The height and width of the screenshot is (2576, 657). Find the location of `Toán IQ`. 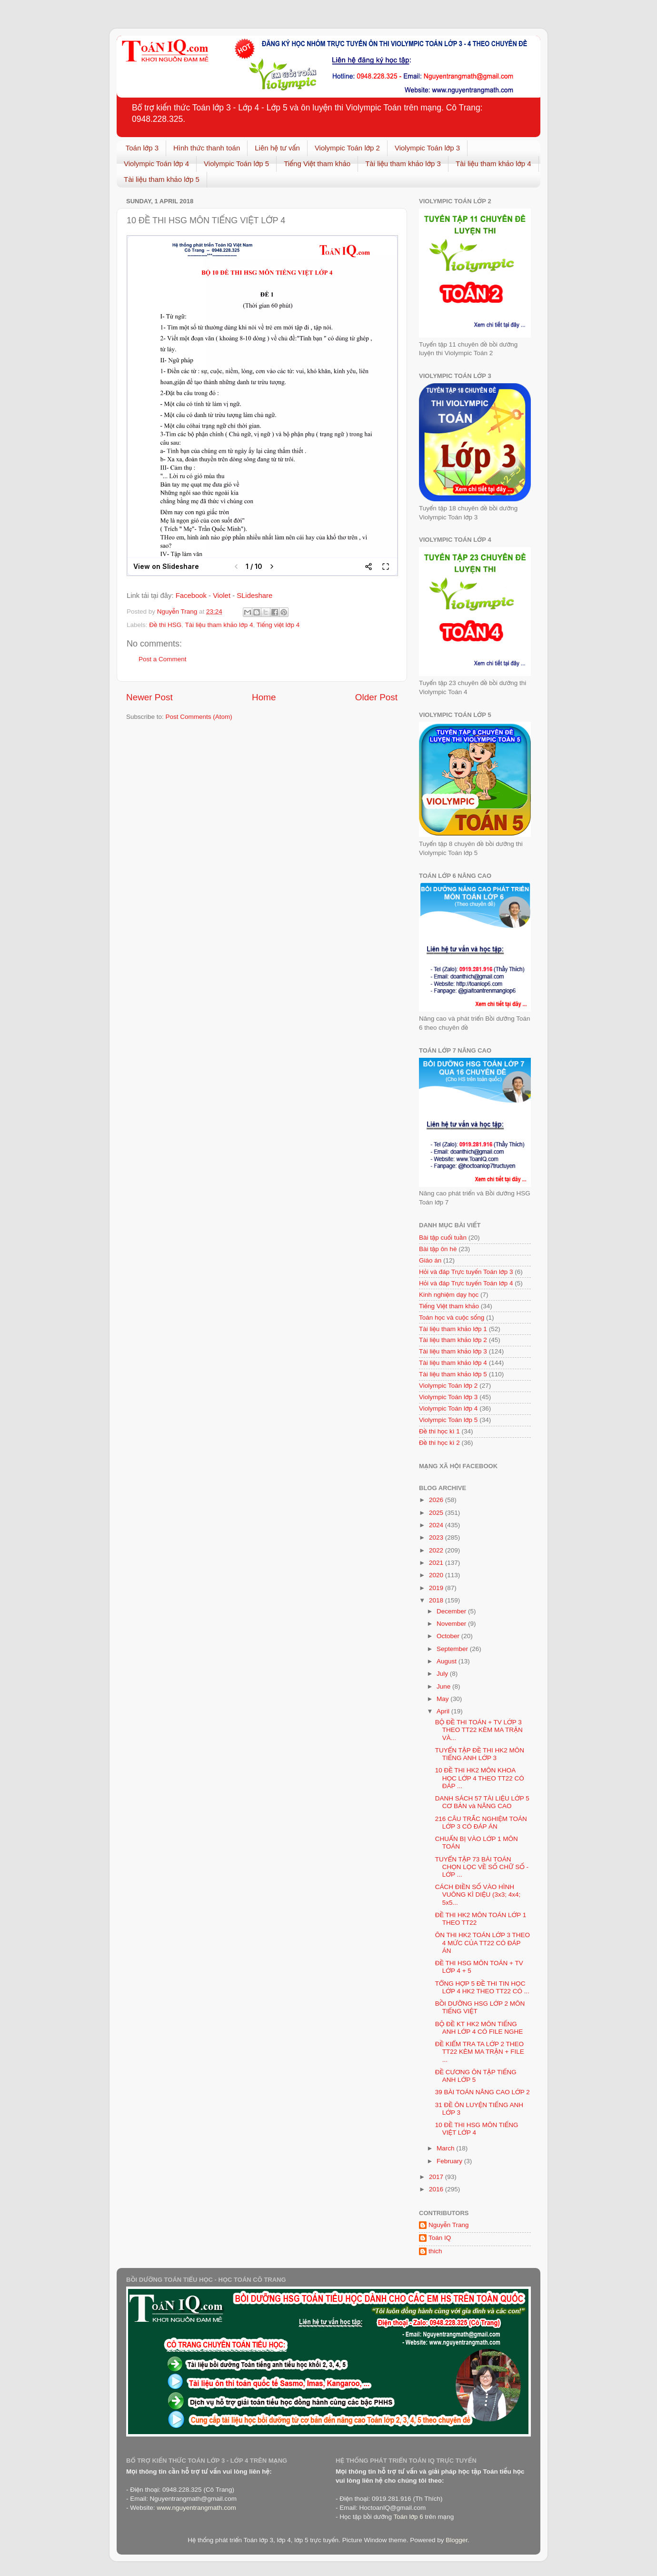

Toán IQ is located at coordinates (439, 2237).